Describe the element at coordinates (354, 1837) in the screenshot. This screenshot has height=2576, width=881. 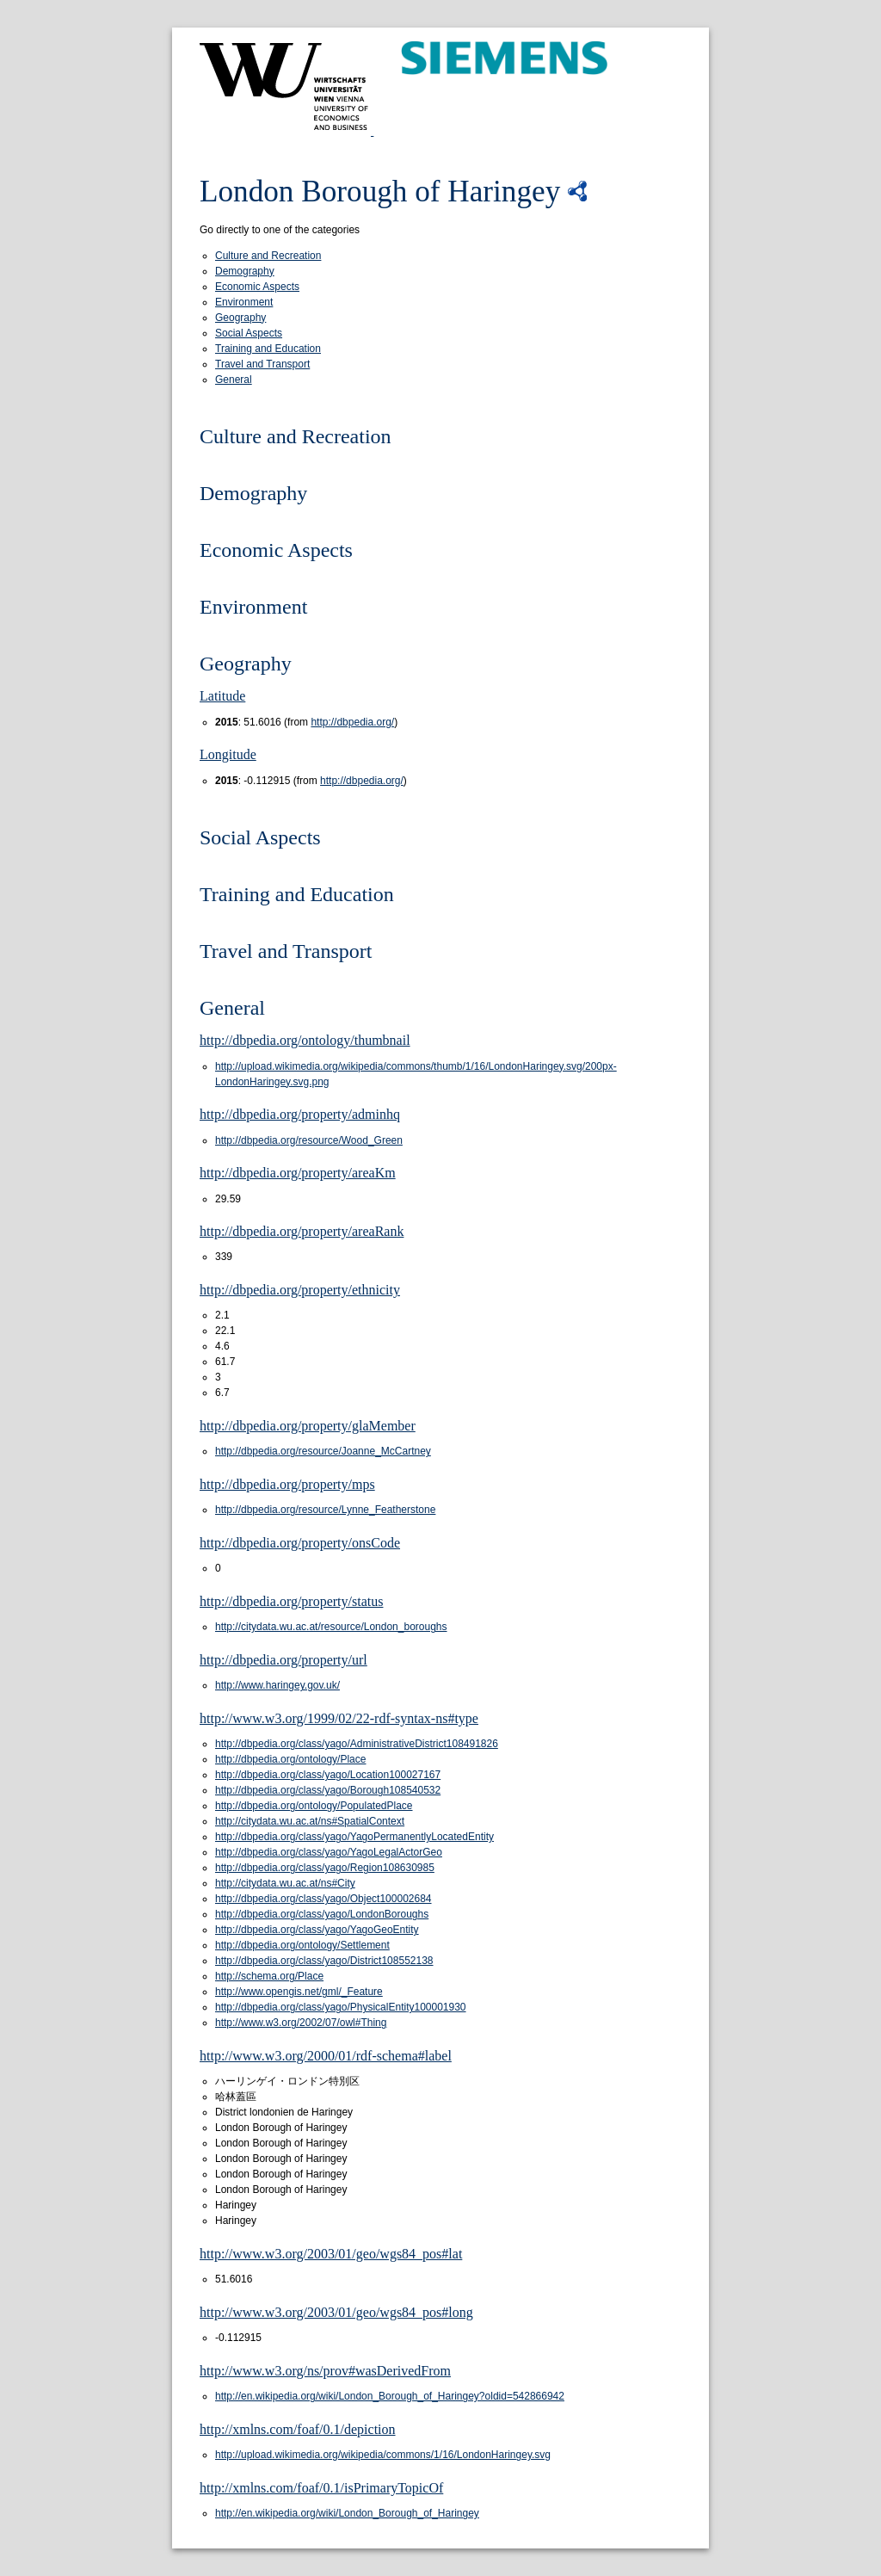
I see `http://dbpedia.org/class/yago/YagoPermanentlyLocatedEntity` at that location.